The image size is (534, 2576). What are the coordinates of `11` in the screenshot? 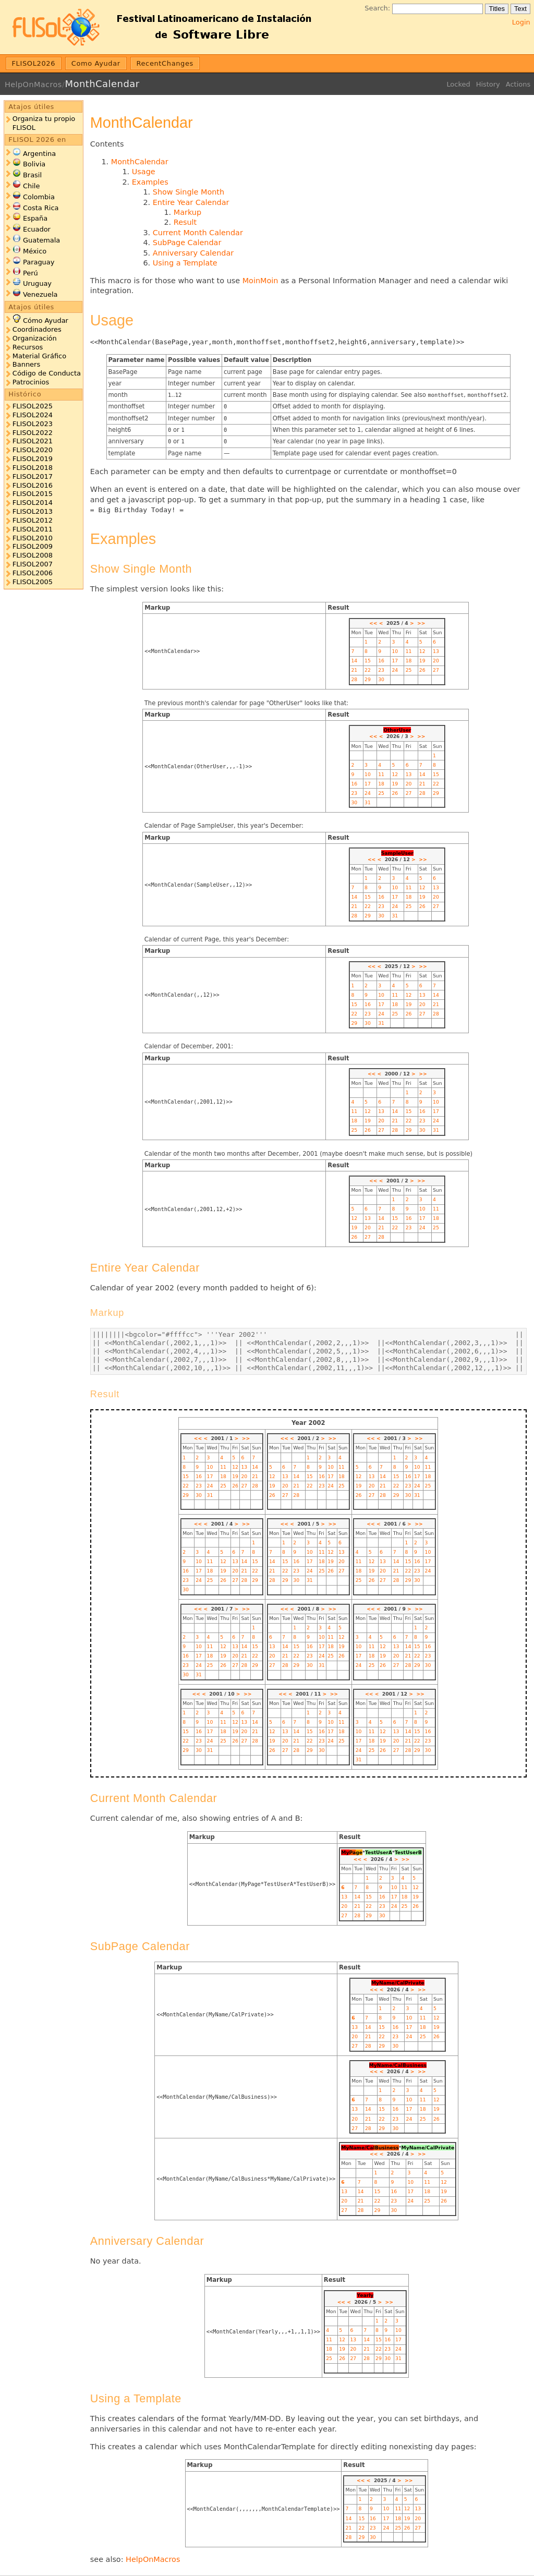 It's located at (409, 651).